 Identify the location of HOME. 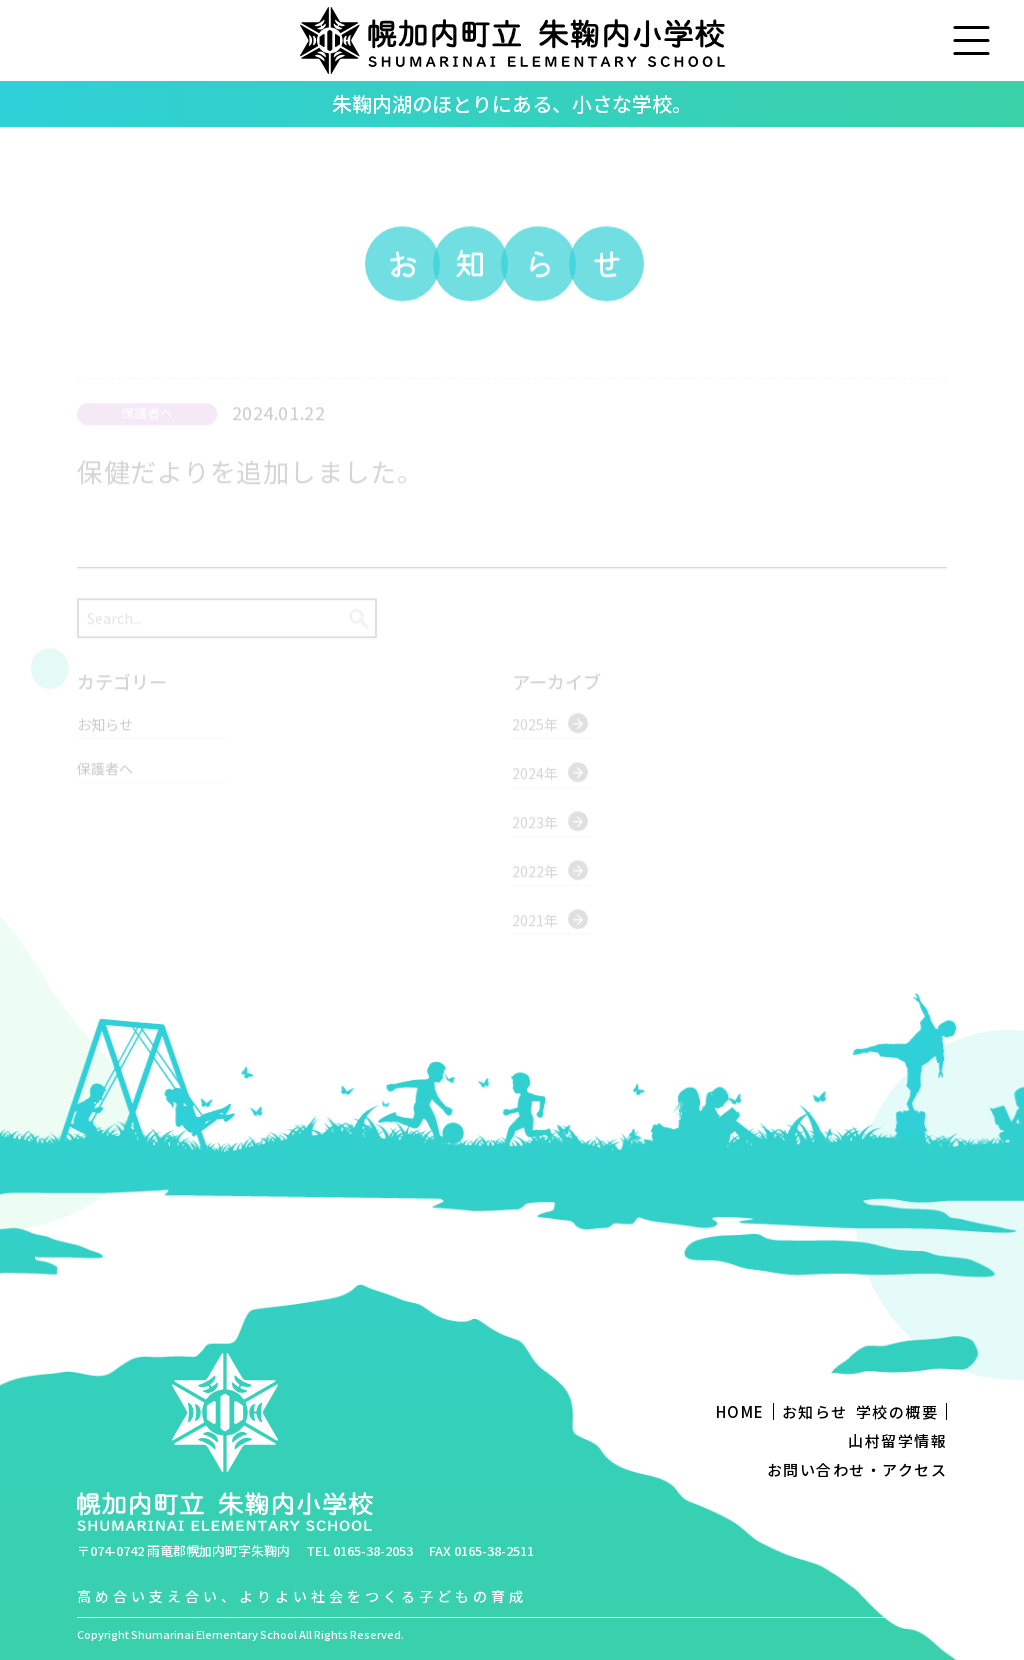
(740, 1411).